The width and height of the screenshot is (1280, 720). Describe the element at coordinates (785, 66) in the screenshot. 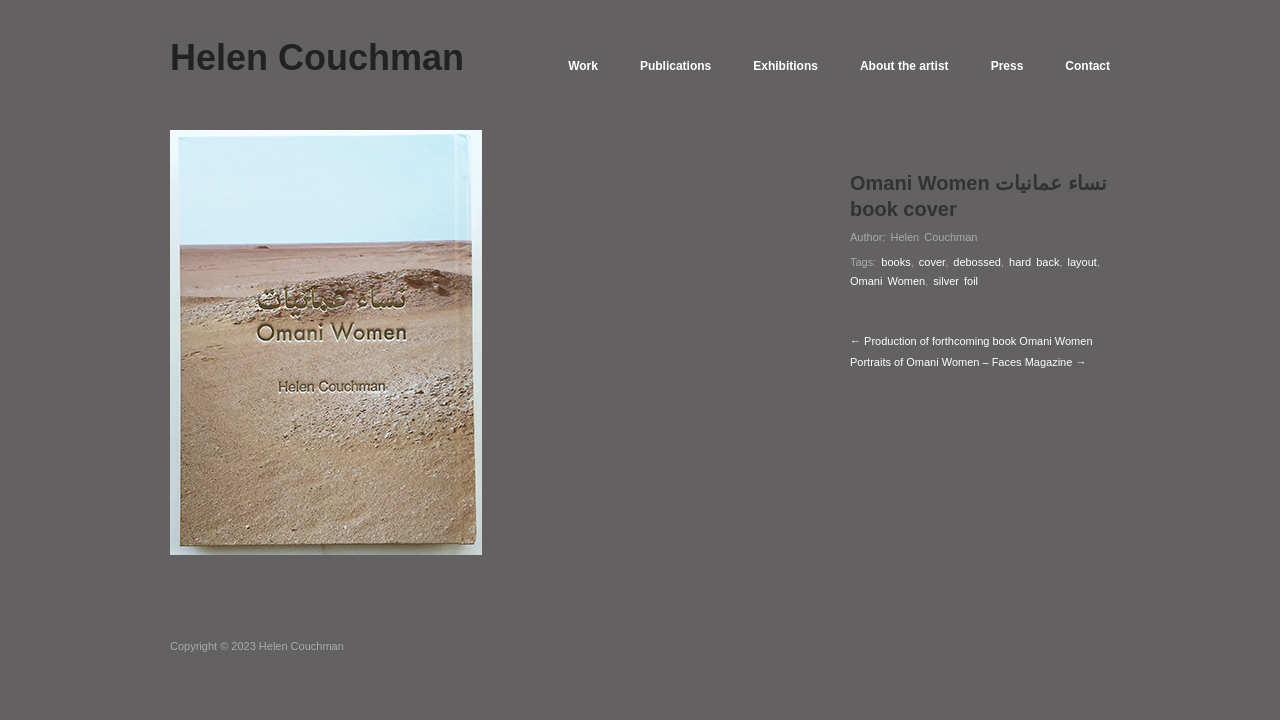

I see `Exhibitions` at that location.